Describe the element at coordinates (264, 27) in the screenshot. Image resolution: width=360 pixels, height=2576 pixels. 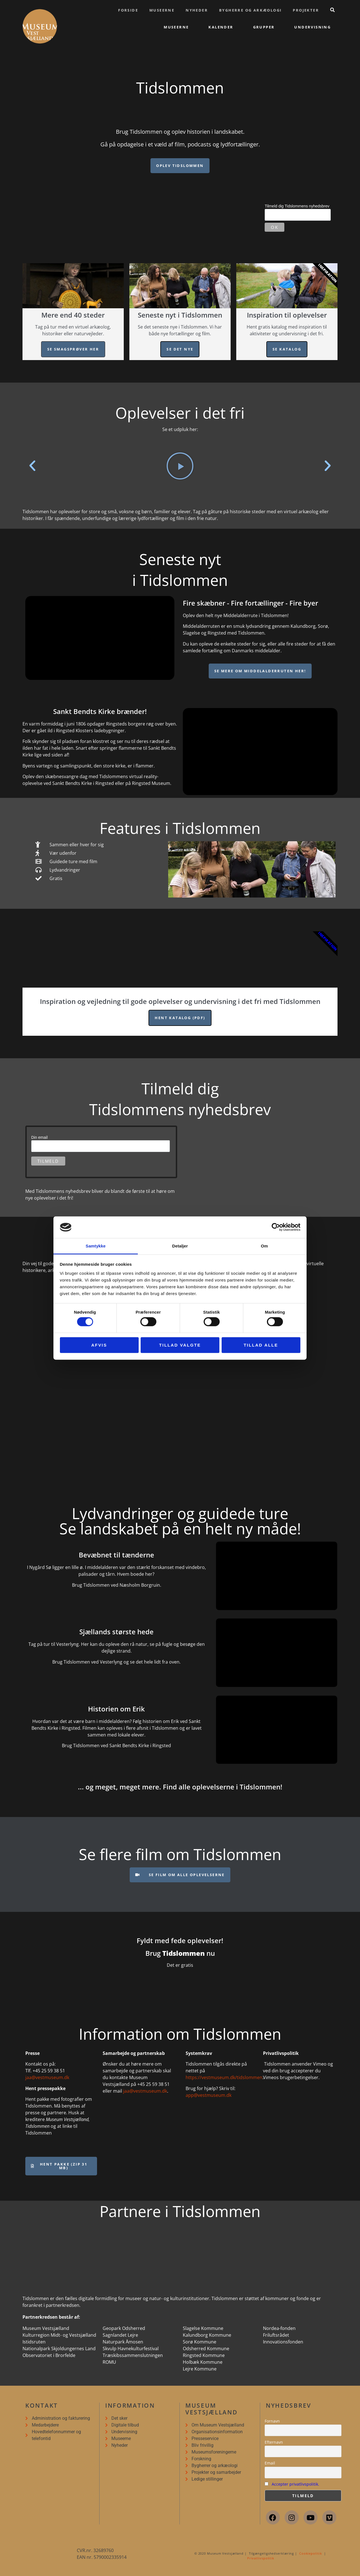
I see `Grupper` at that location.